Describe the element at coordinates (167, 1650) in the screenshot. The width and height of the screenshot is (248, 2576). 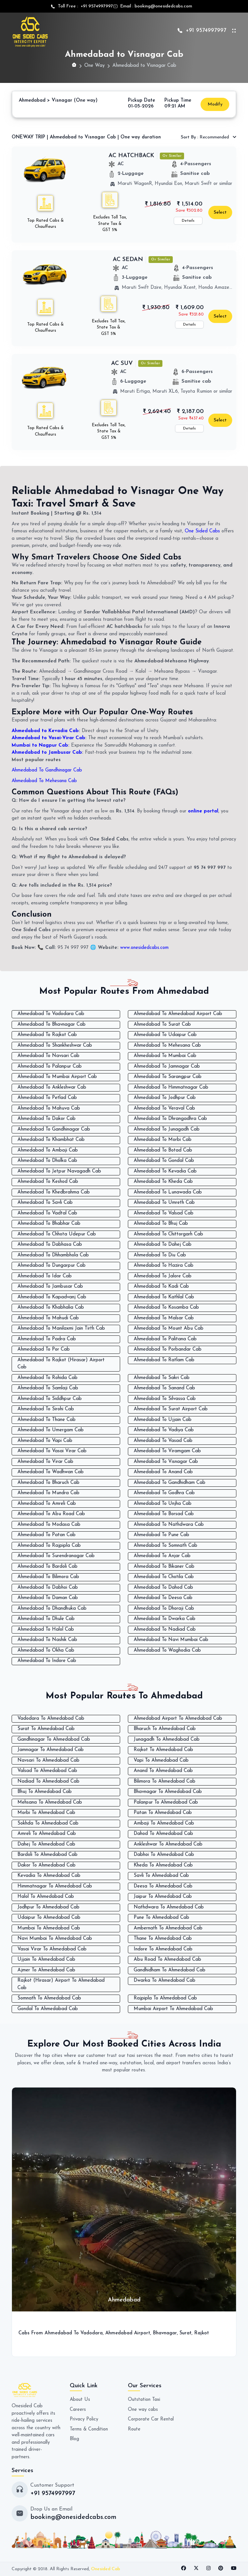
I see `Ahmedabad To Waghodia Cab` at that location.